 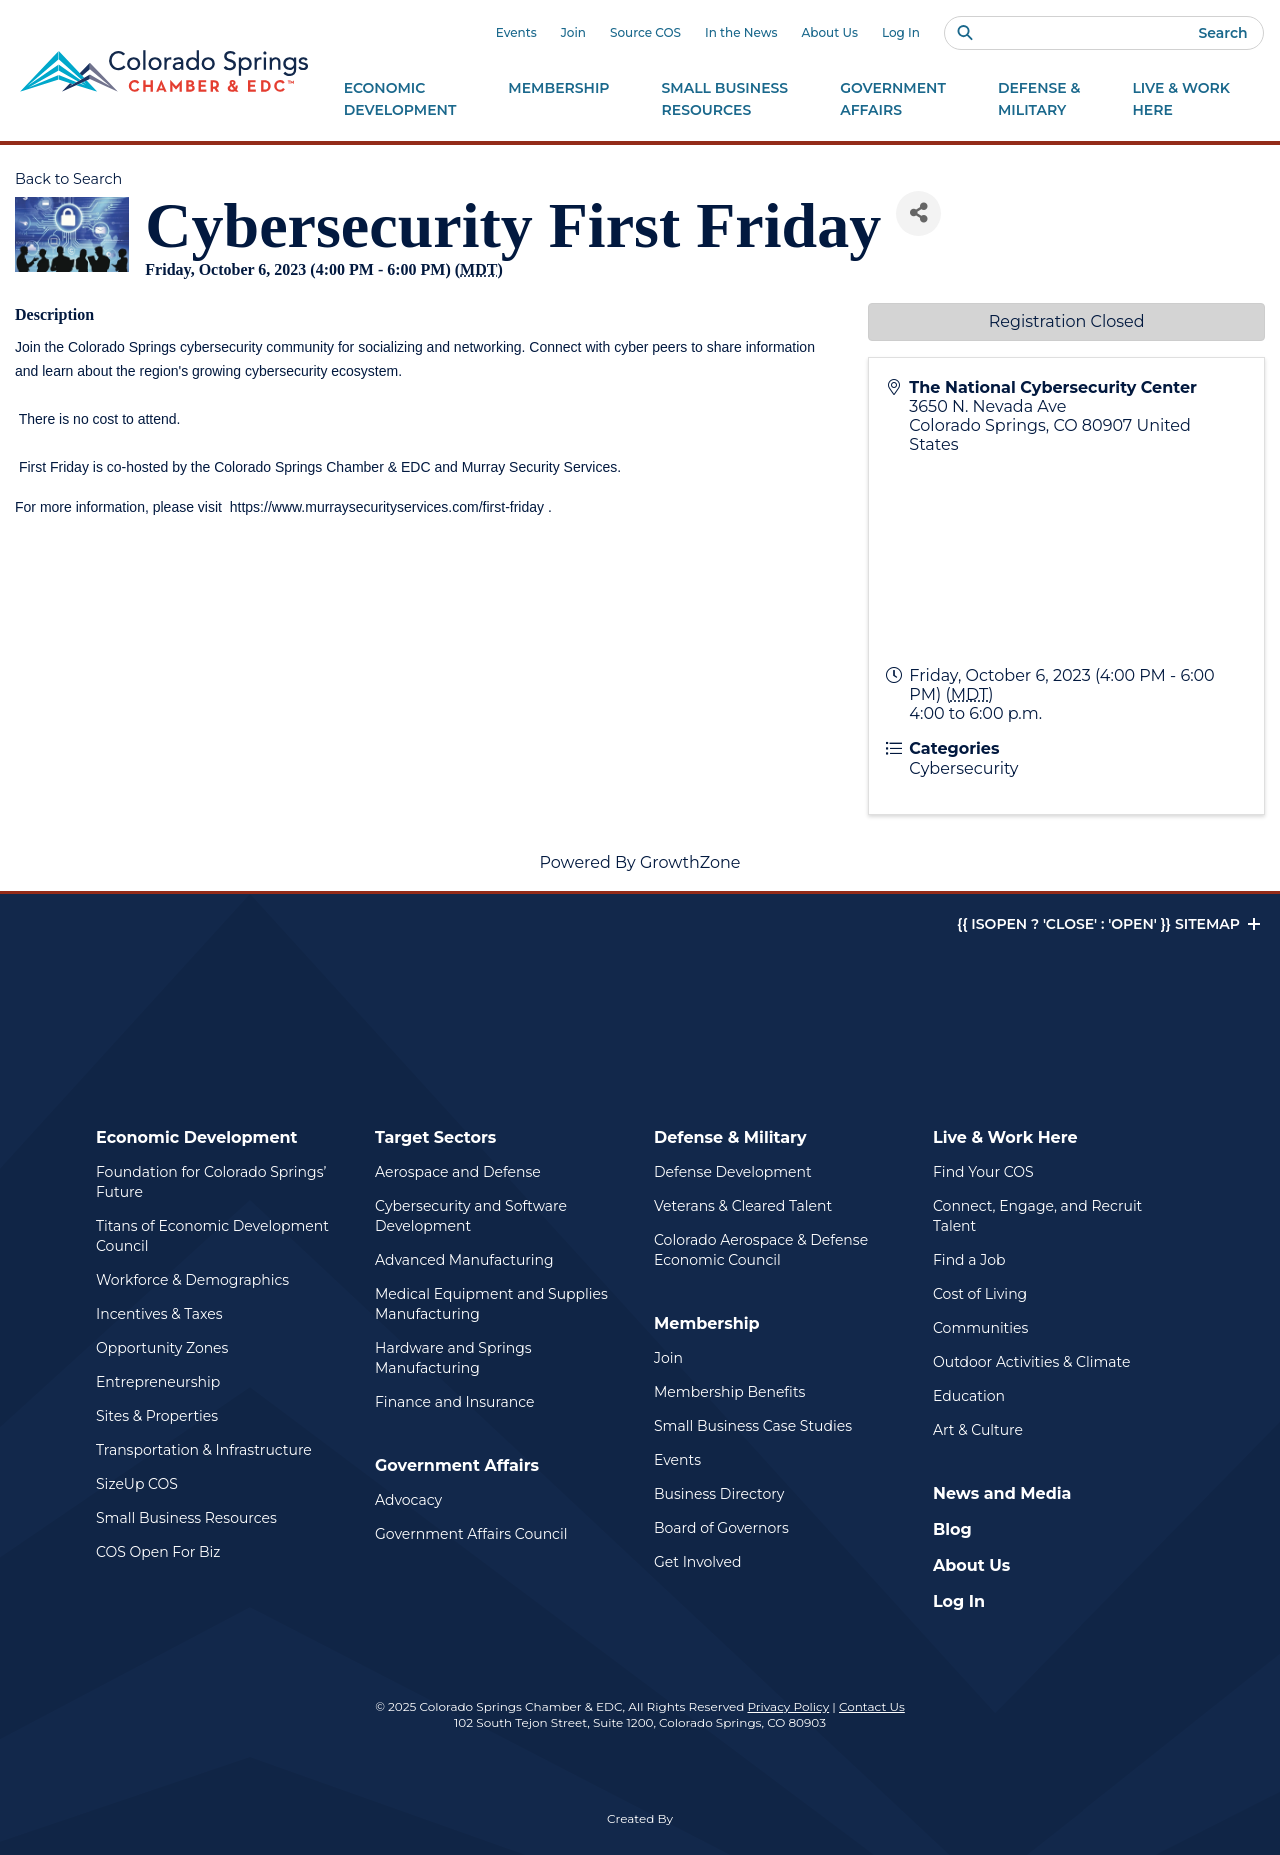 I want to click on Economic Development, so click(x=197, y=1137).